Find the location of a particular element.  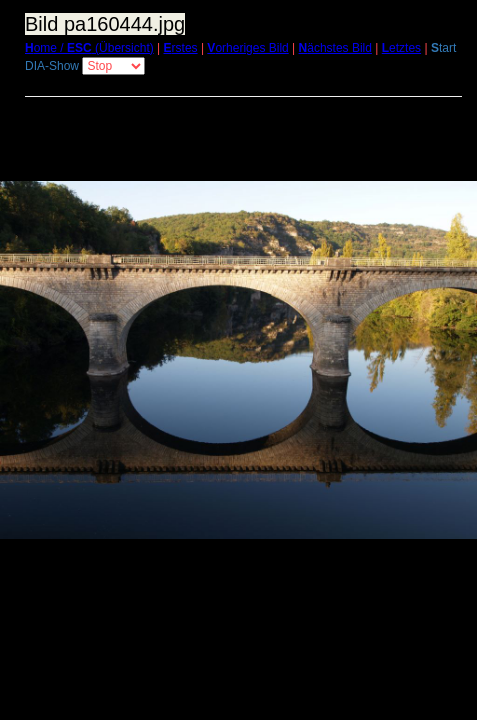

rstes is located at coordinates (181, 48).